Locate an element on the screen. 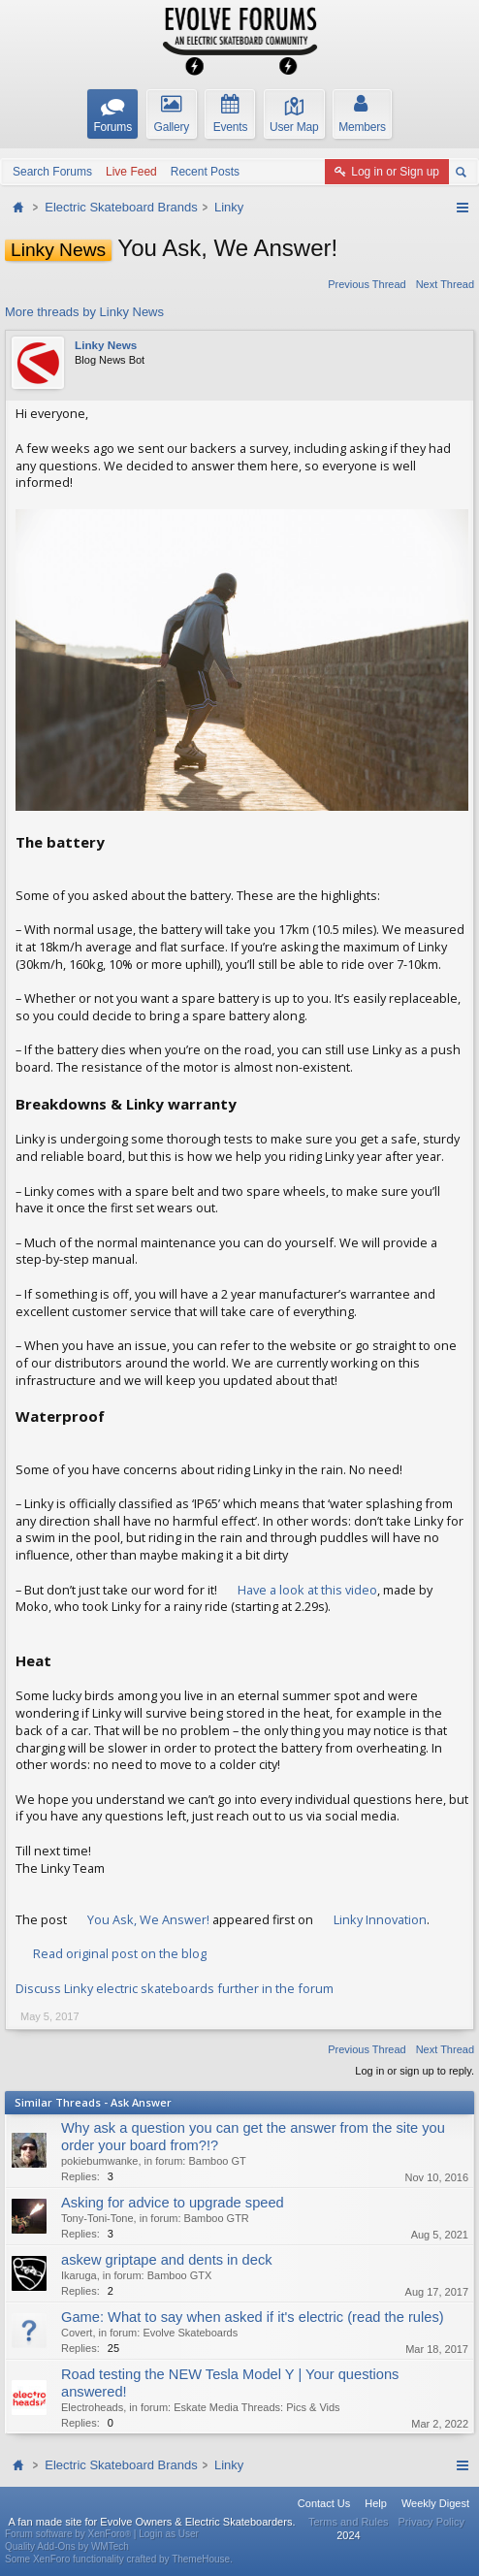  Have a look at this video is located at coordinates (307, 1589).